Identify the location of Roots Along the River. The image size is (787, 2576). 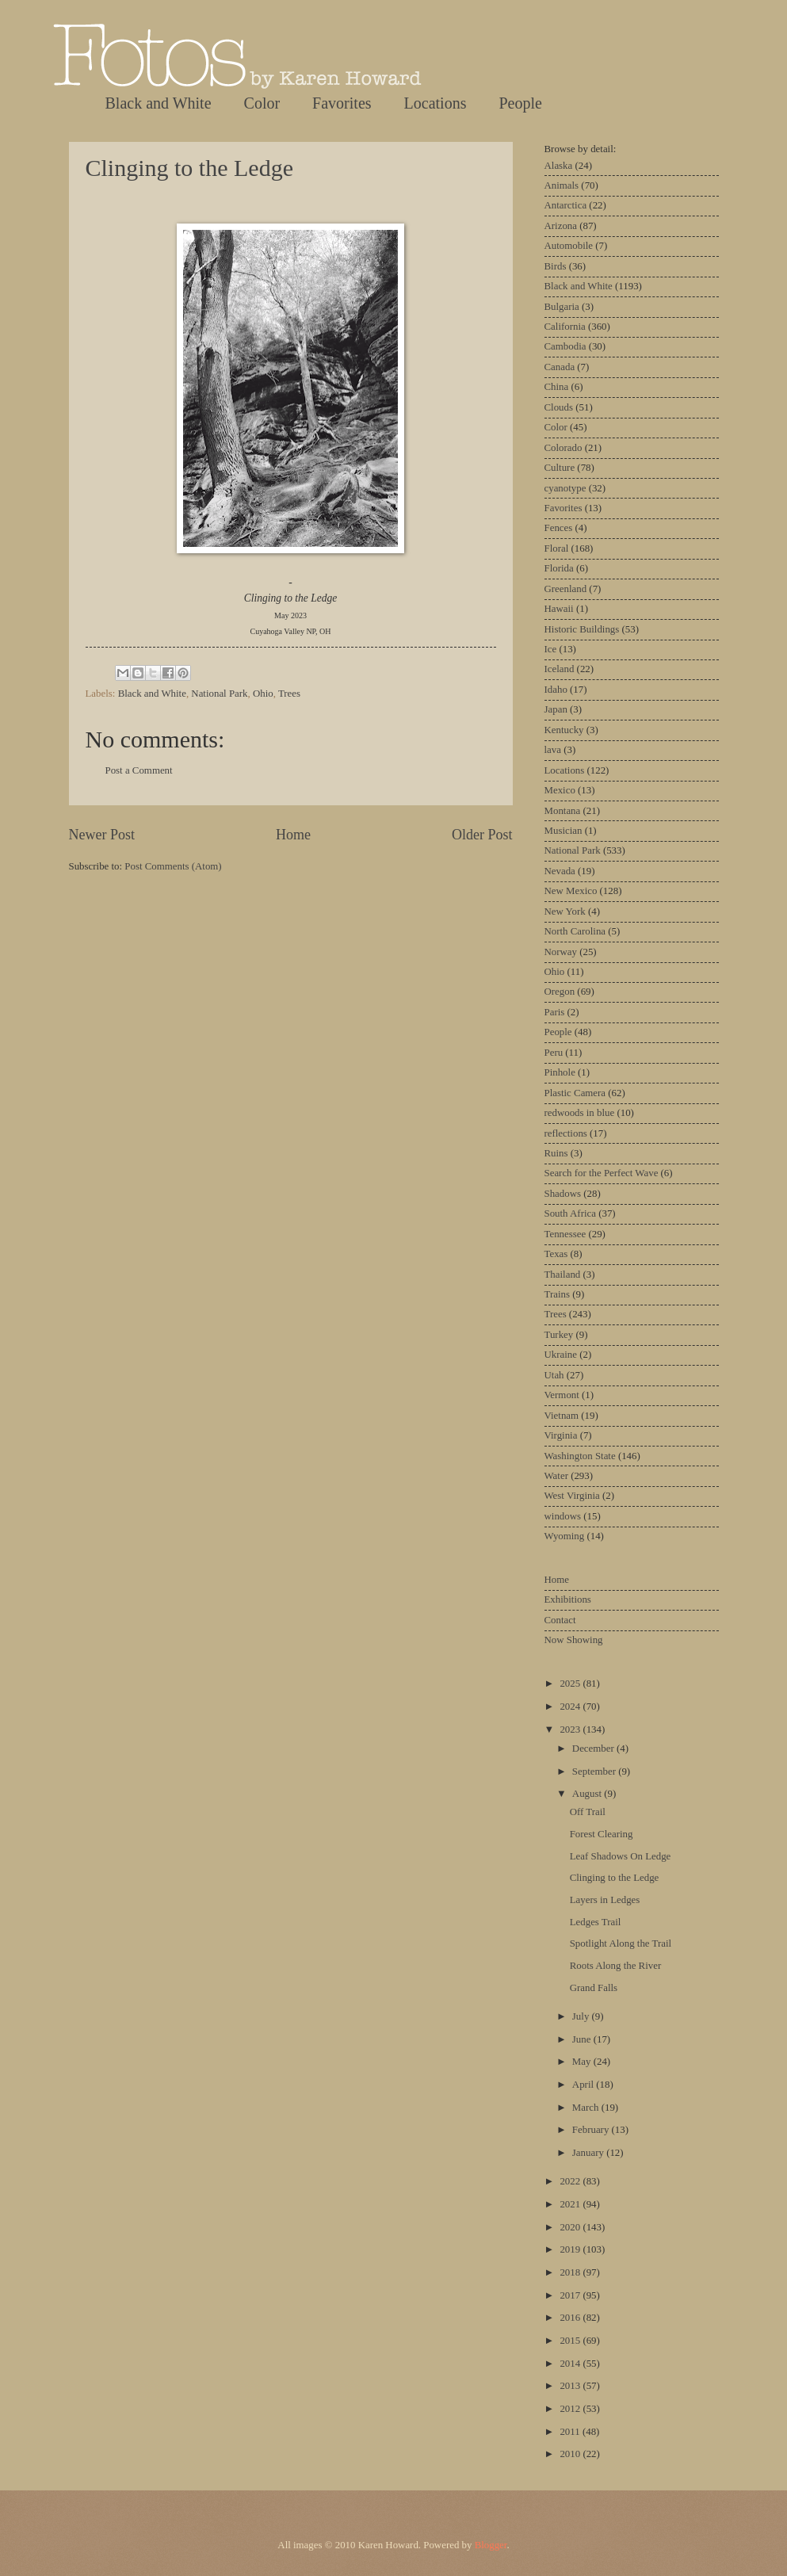
(616, 1965).